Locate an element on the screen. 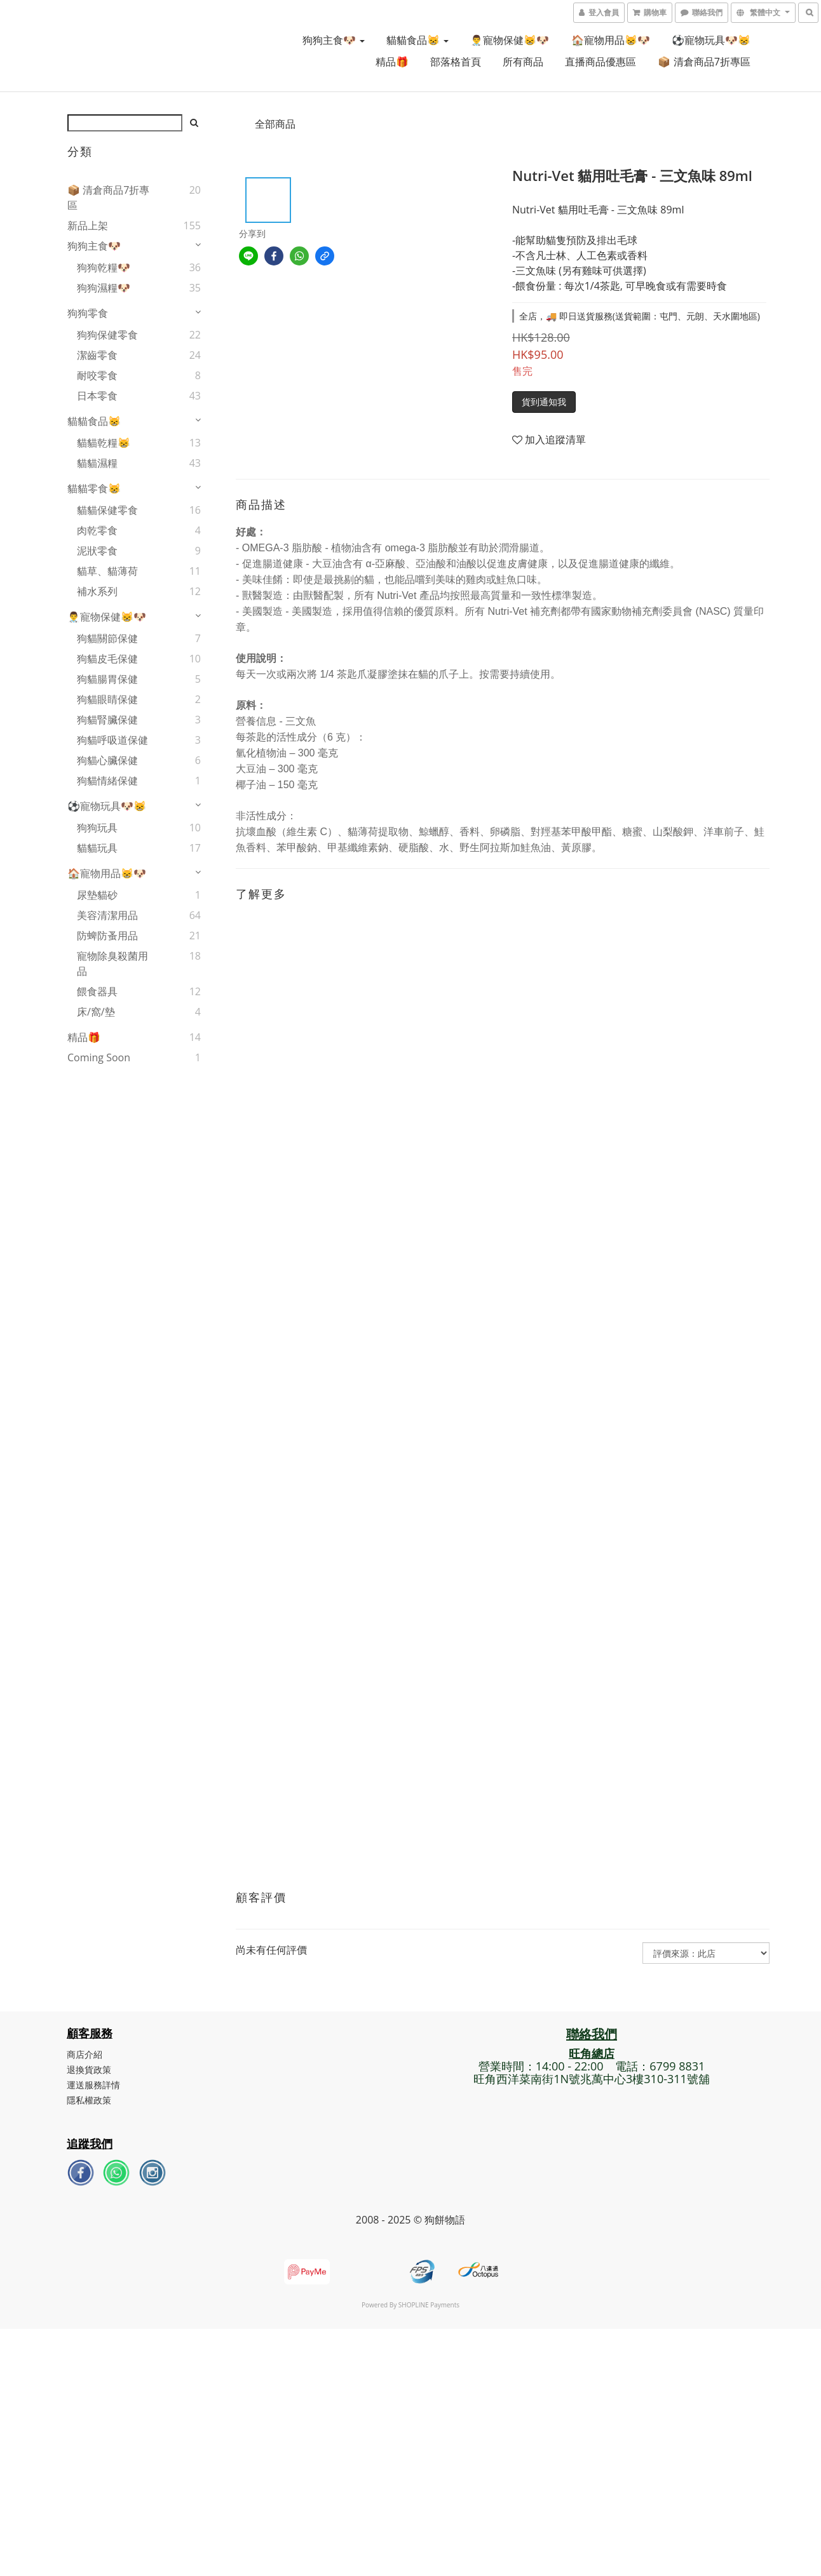  狗狗保健零食 is located at coordinates (107, 335).